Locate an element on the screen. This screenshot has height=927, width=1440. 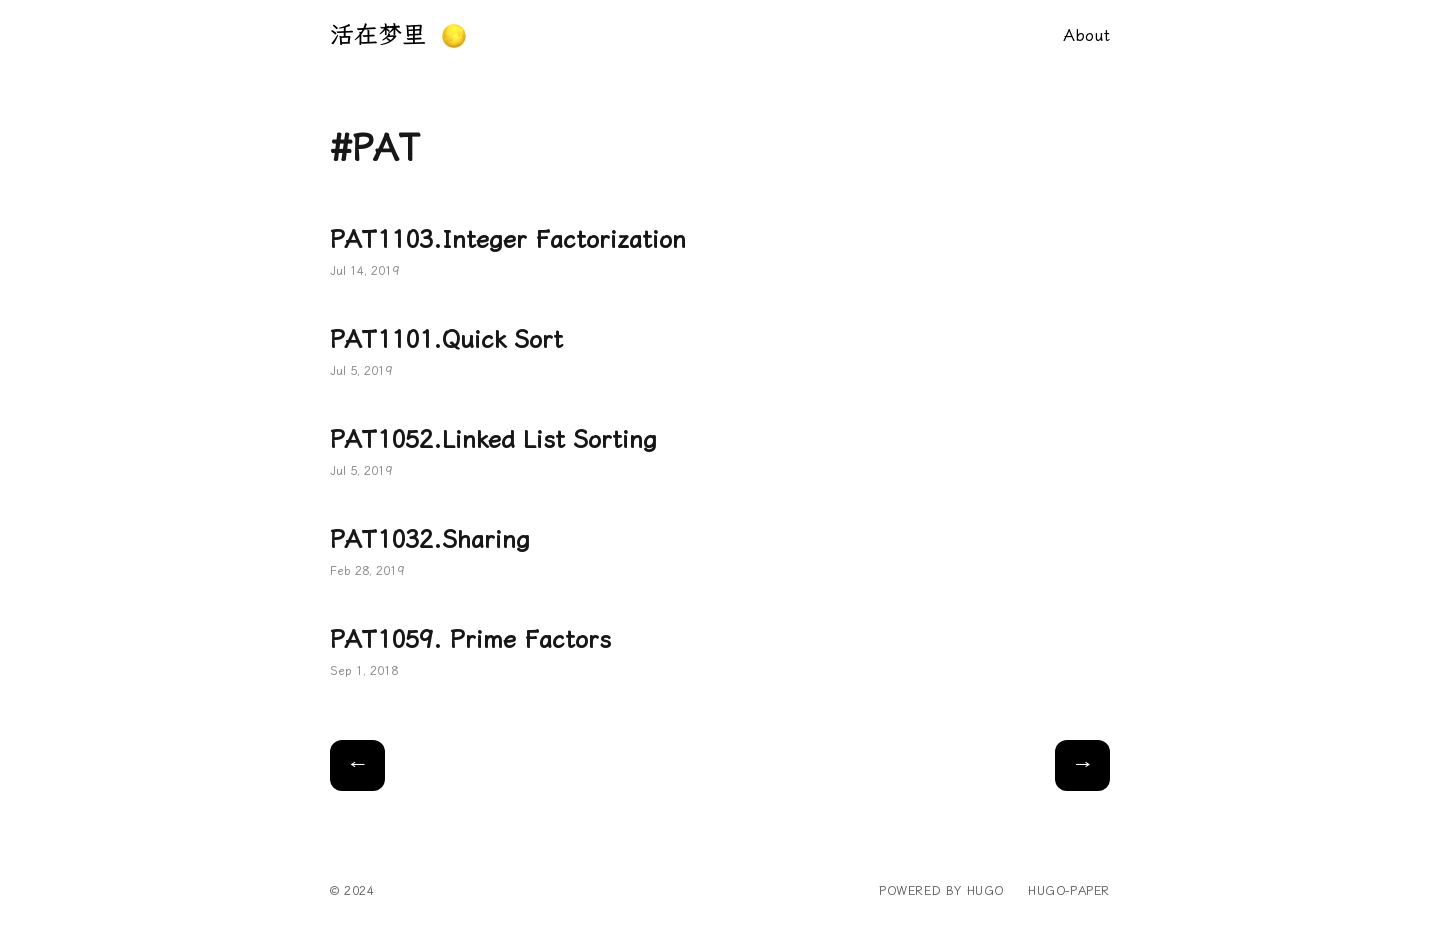
活在梦里 is located at coordinates (378, 35).